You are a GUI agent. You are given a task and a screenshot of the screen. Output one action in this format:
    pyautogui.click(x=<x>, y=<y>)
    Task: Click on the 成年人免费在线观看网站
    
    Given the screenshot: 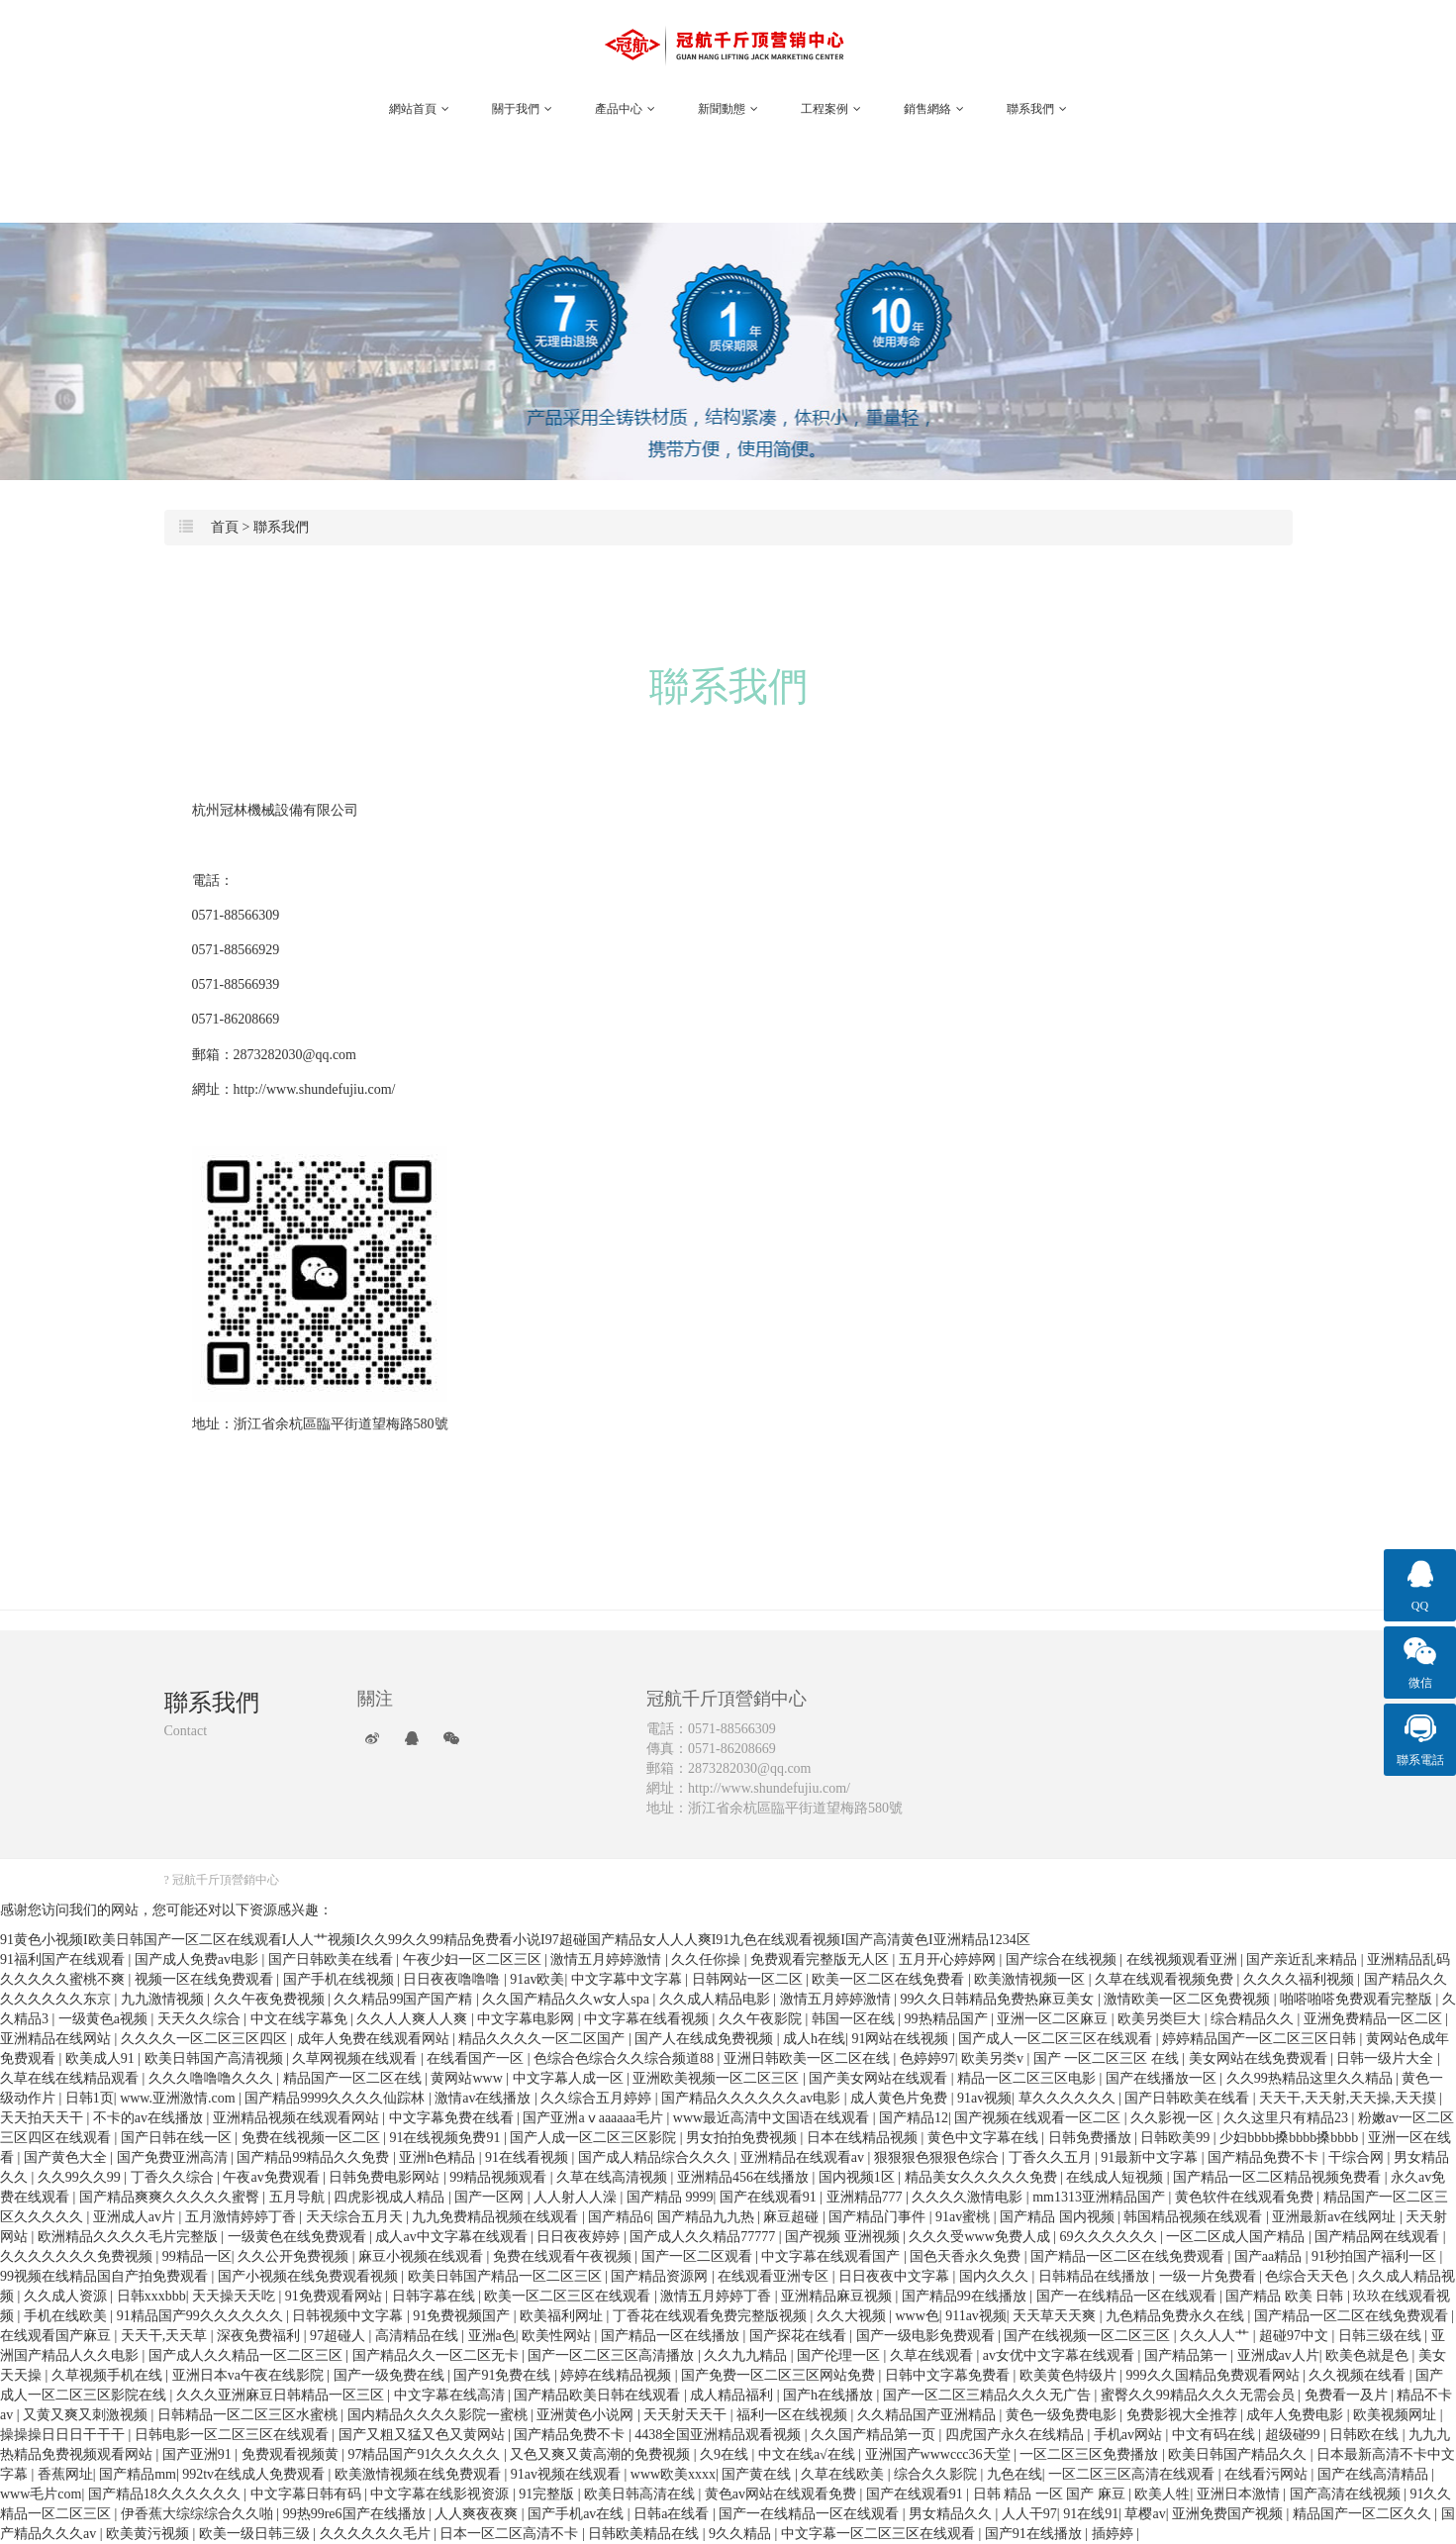 What is the action you would take?
    pyautogui.click(x=375, y=2038)
    